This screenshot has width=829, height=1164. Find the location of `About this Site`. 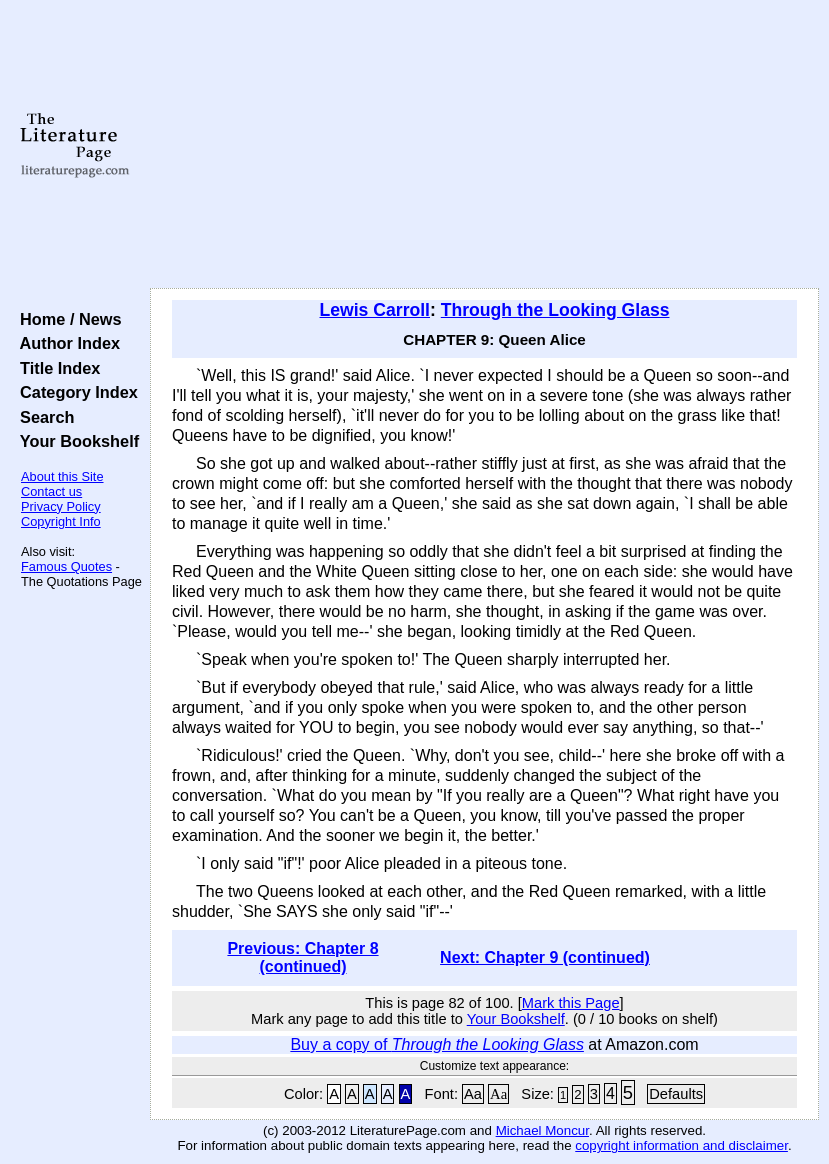

About this Site is located at coordinates (62, 476).